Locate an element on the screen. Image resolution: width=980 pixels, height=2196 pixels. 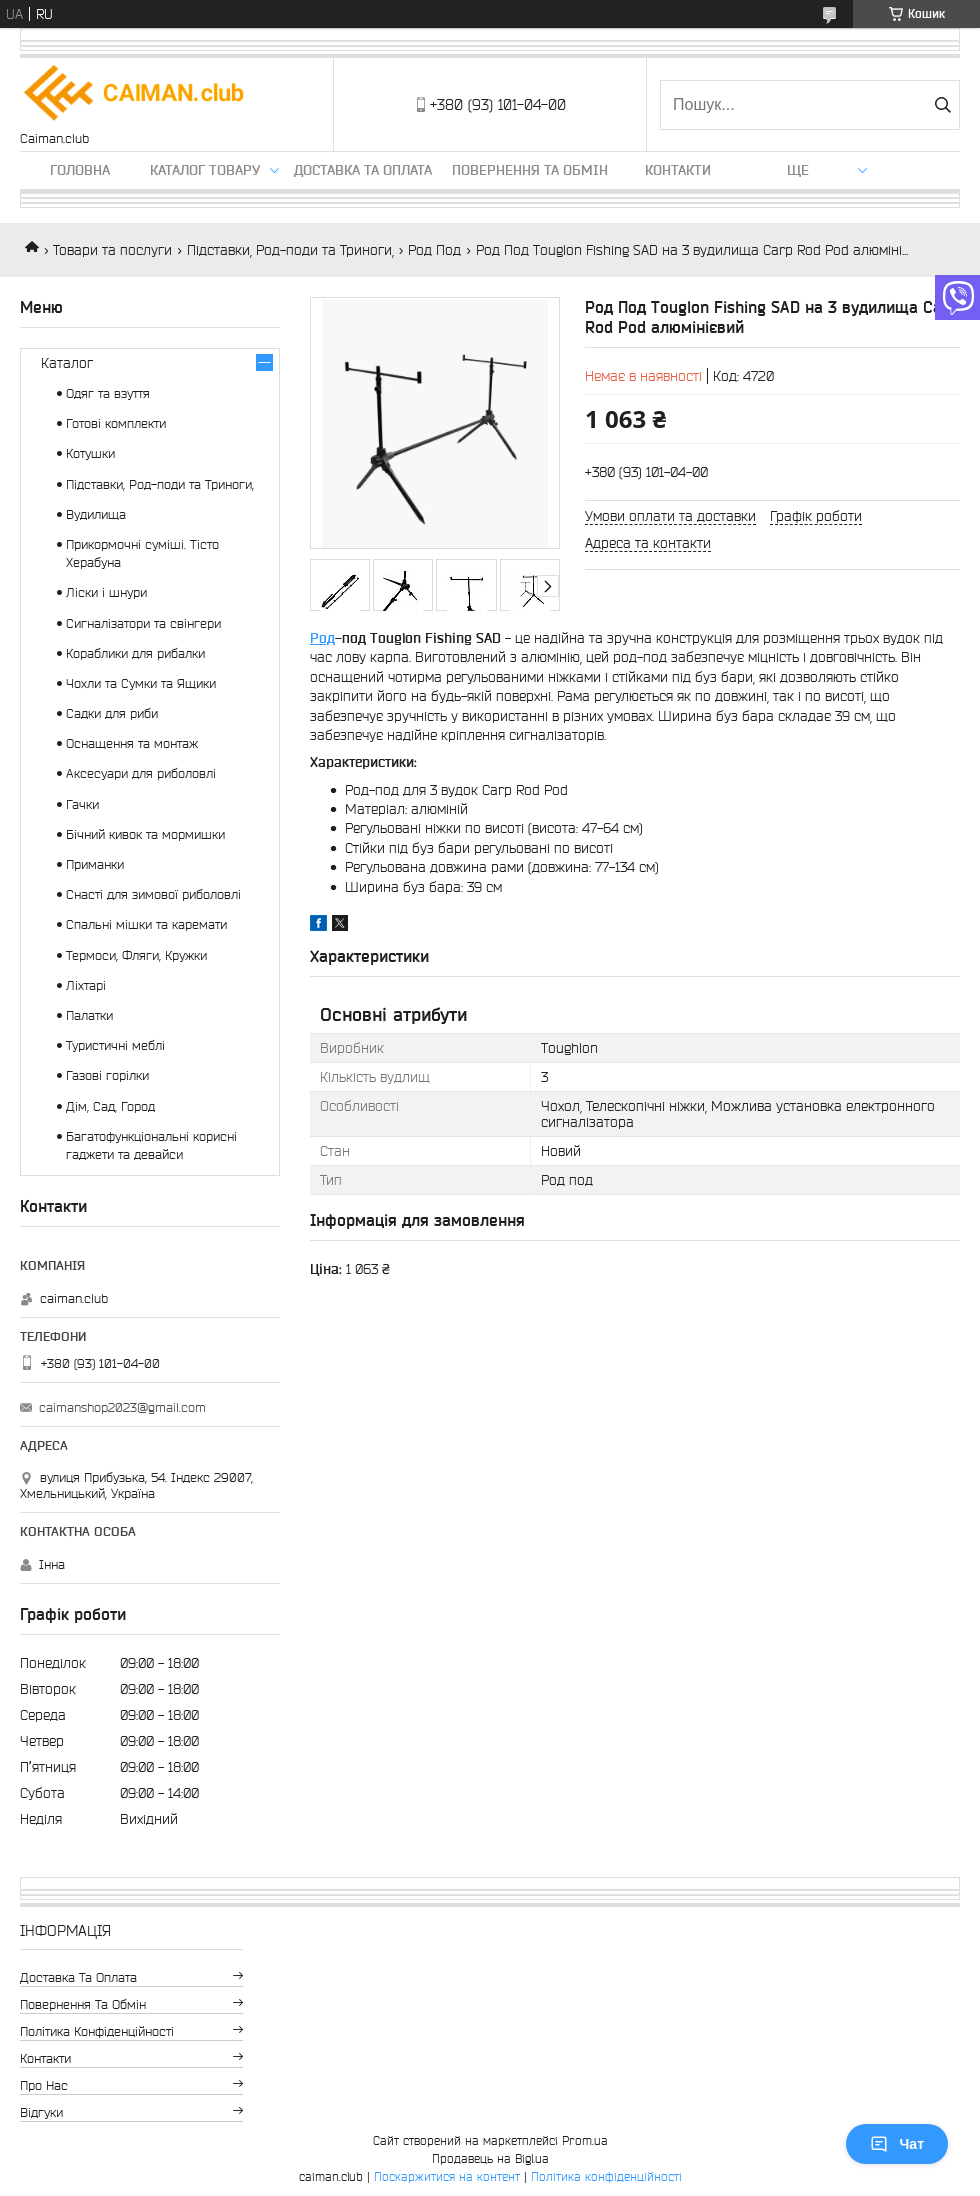
[Шукати] is located at coordinates (942, 105).